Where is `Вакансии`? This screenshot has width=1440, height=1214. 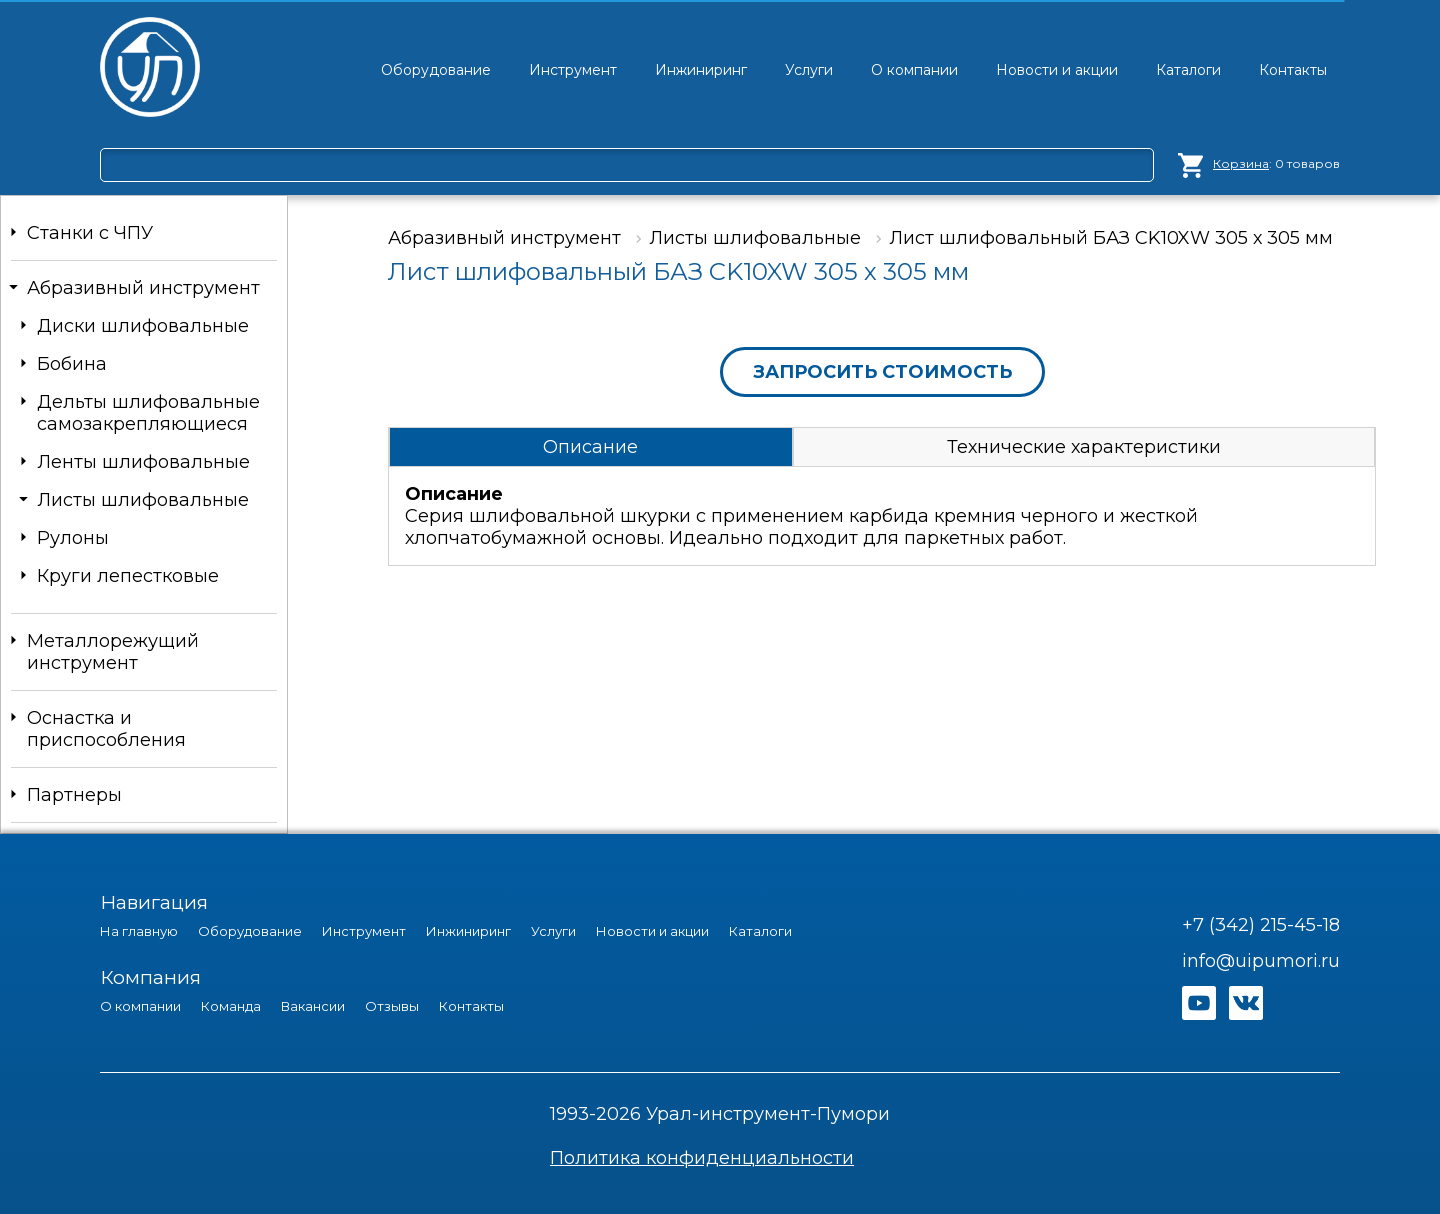 Вакансии is located at coordinates (313, 1006).